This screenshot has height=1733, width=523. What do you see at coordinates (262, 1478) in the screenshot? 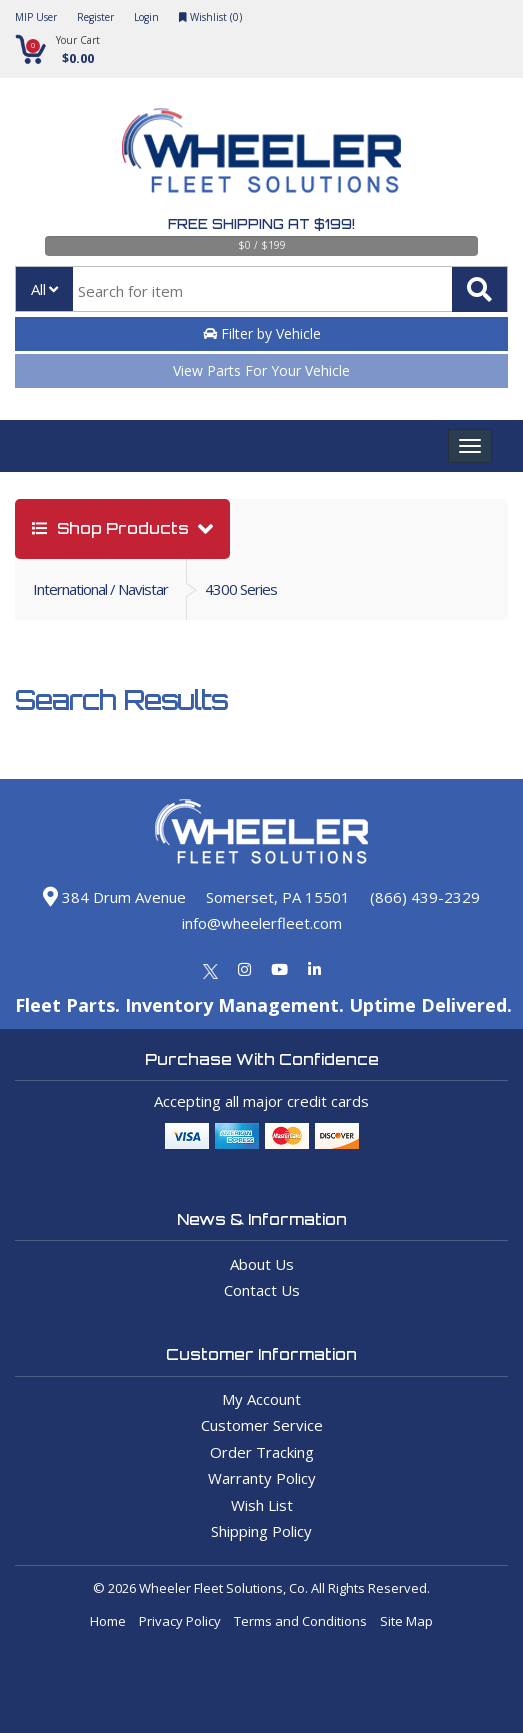
I see `Warranty Policy` at bounding box center [262, 1478].